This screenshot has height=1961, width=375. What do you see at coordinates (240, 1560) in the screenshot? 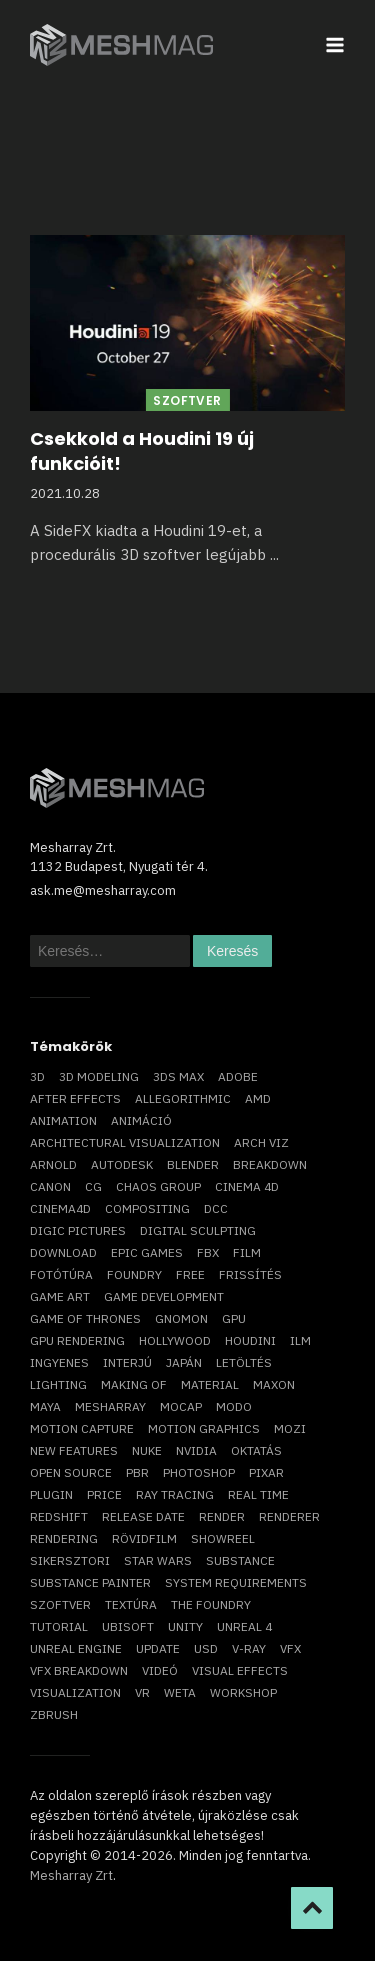
I see `substance` at bounding box center [240, 1560].